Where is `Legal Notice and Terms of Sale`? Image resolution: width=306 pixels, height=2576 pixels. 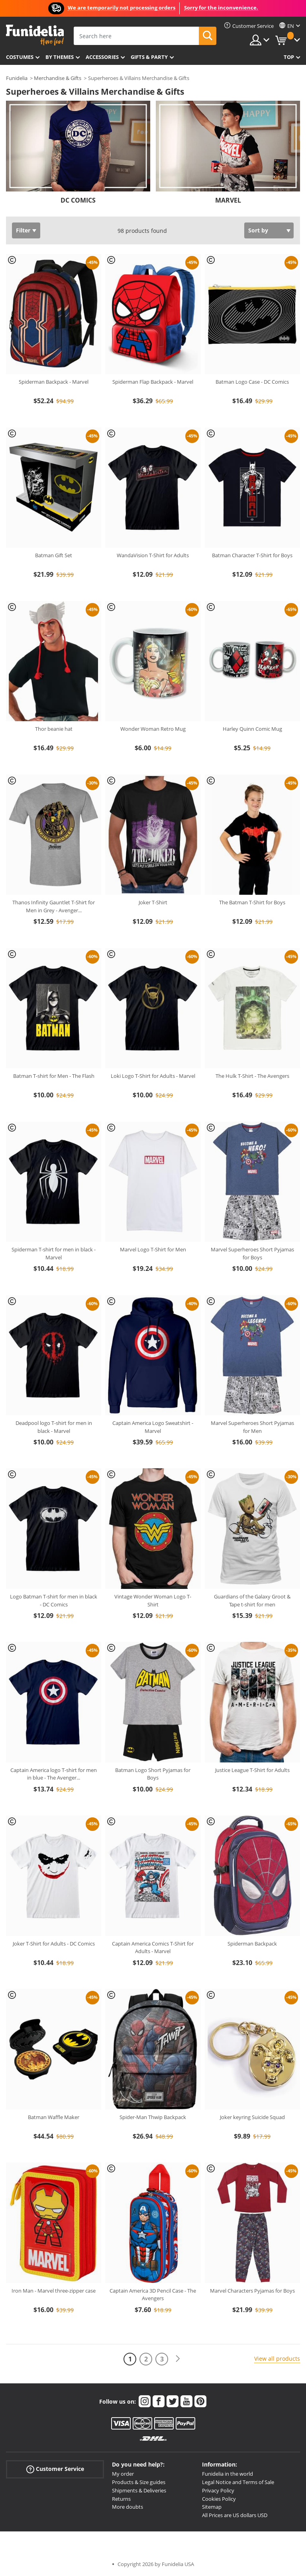 Legal Notice and Terms of Sale is located at coordinates (238, 2482).